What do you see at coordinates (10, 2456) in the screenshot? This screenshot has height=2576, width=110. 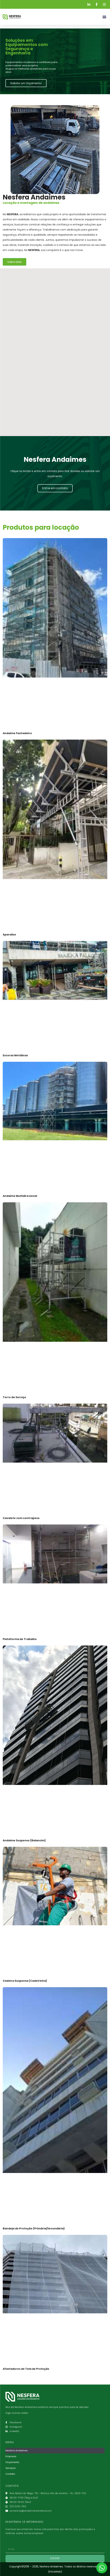 I see `Empresa` at bounding box center [10, 2456].